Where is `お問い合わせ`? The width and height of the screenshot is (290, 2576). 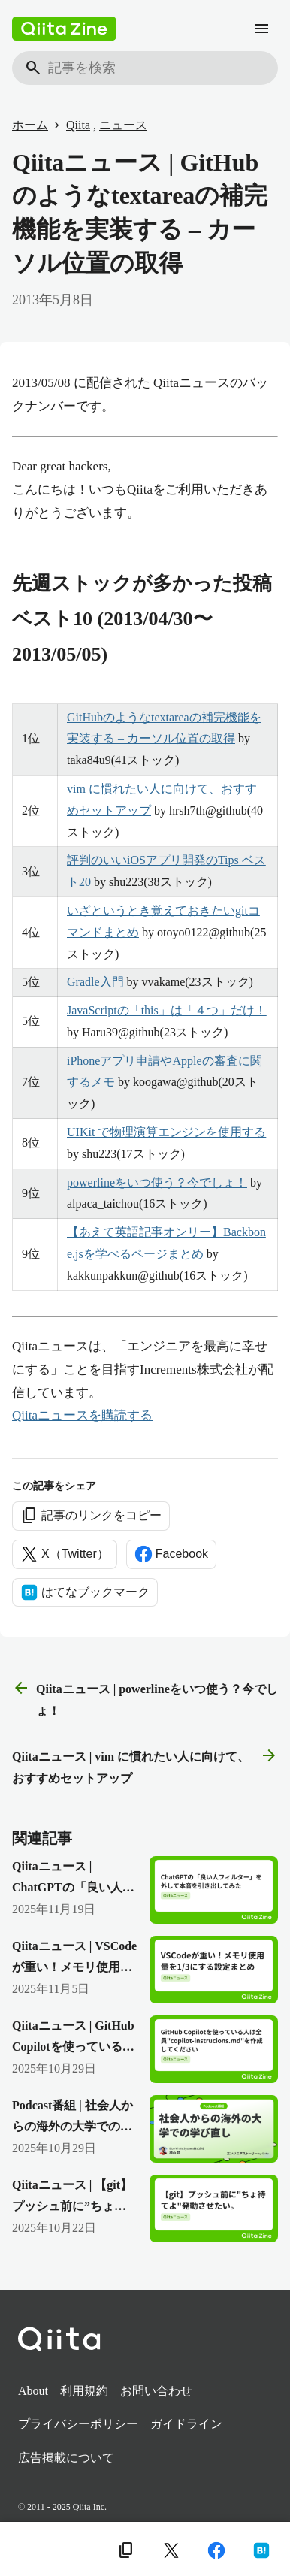 お問い合わせ is located at coordinates (156, 2390).